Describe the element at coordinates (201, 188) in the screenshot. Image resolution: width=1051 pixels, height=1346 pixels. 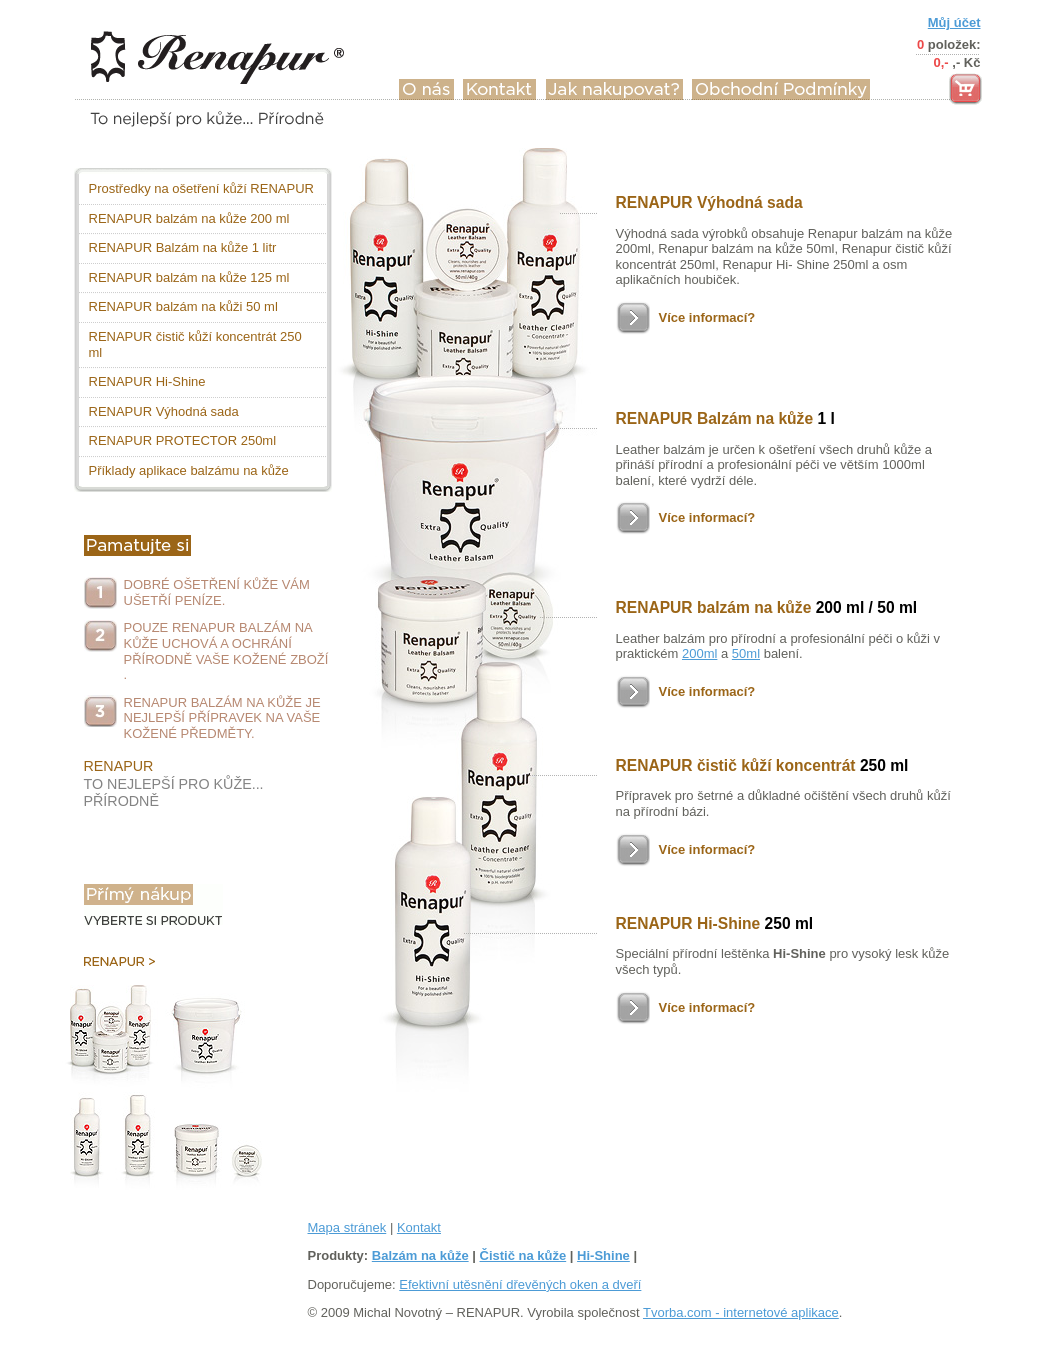
I see `Prostředky na ošetření kůží RENAPUR` at that location.